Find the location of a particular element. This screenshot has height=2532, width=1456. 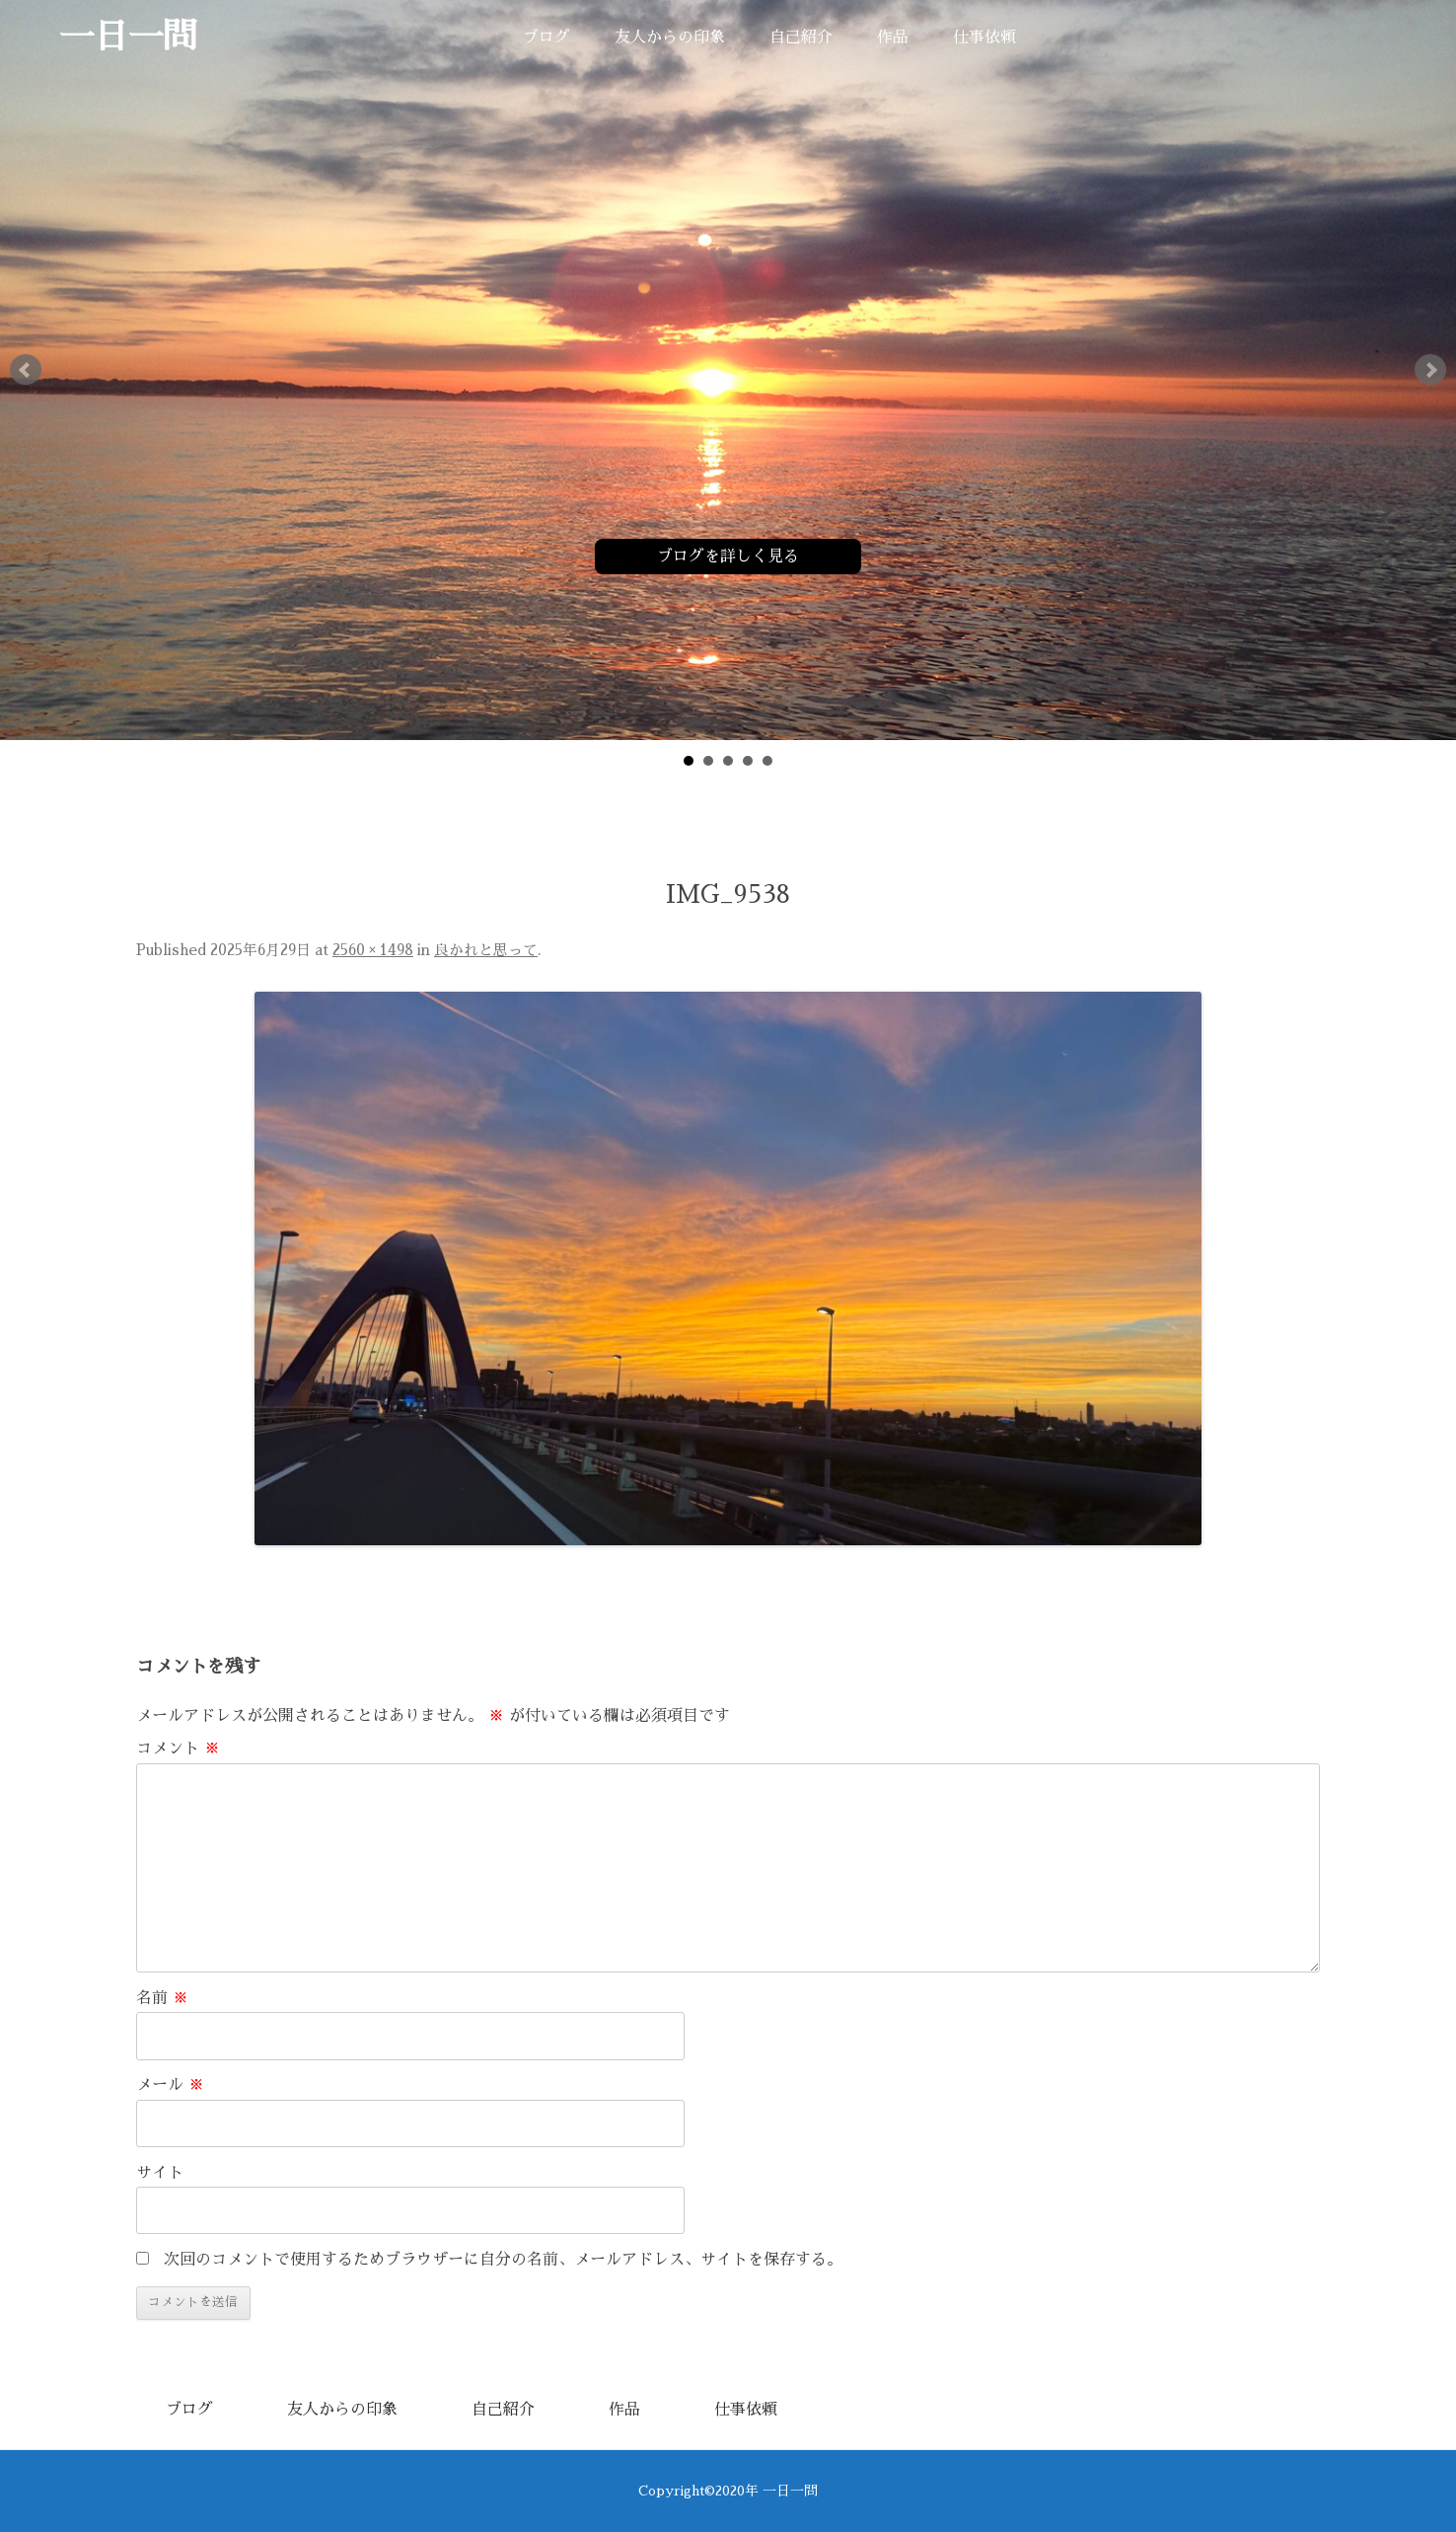

2560 × 1498 is located at coordinates (372, 950).